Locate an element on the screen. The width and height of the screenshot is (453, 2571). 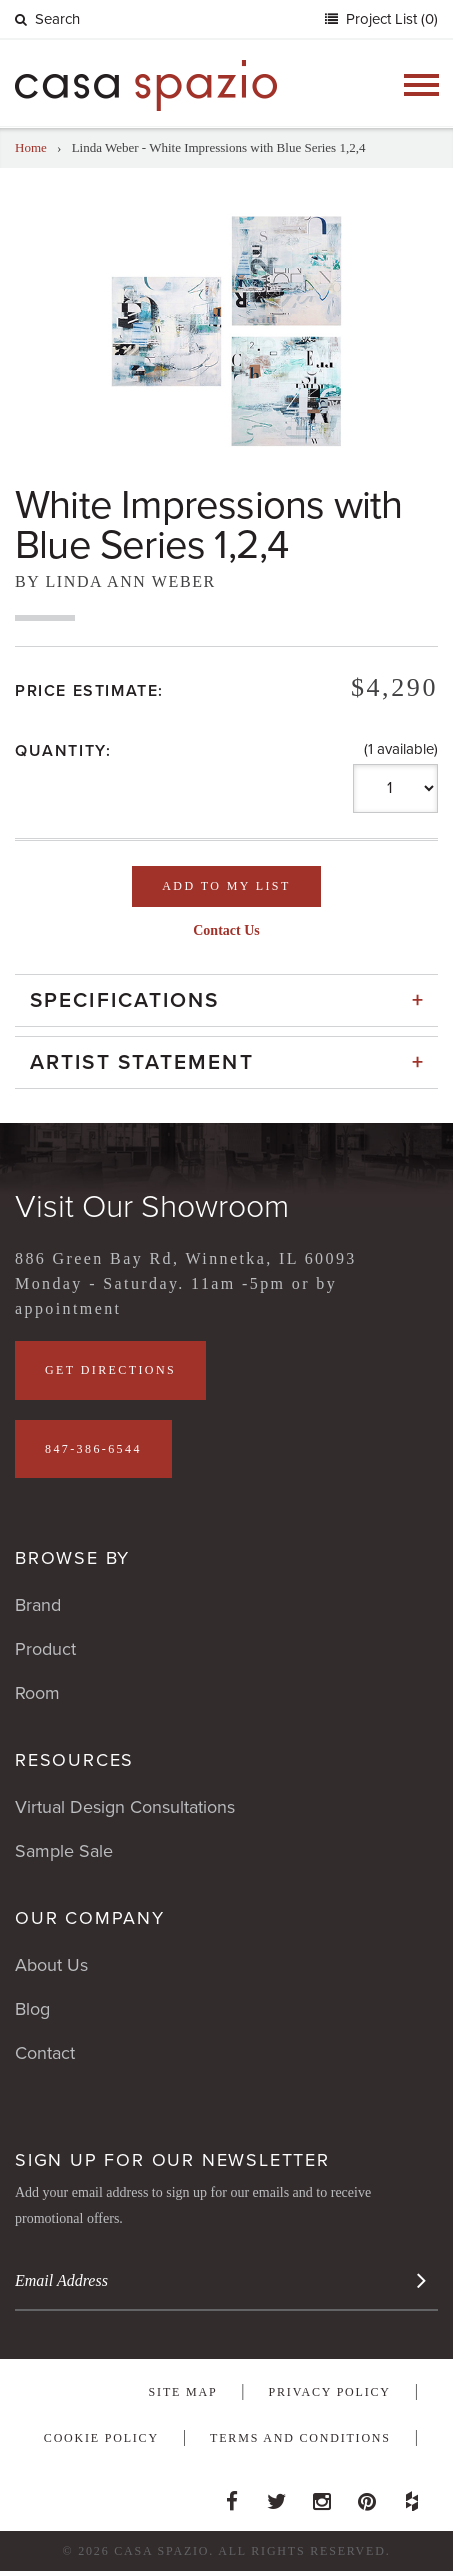
Terms and Conditions is located at coordinates (300, 2438).